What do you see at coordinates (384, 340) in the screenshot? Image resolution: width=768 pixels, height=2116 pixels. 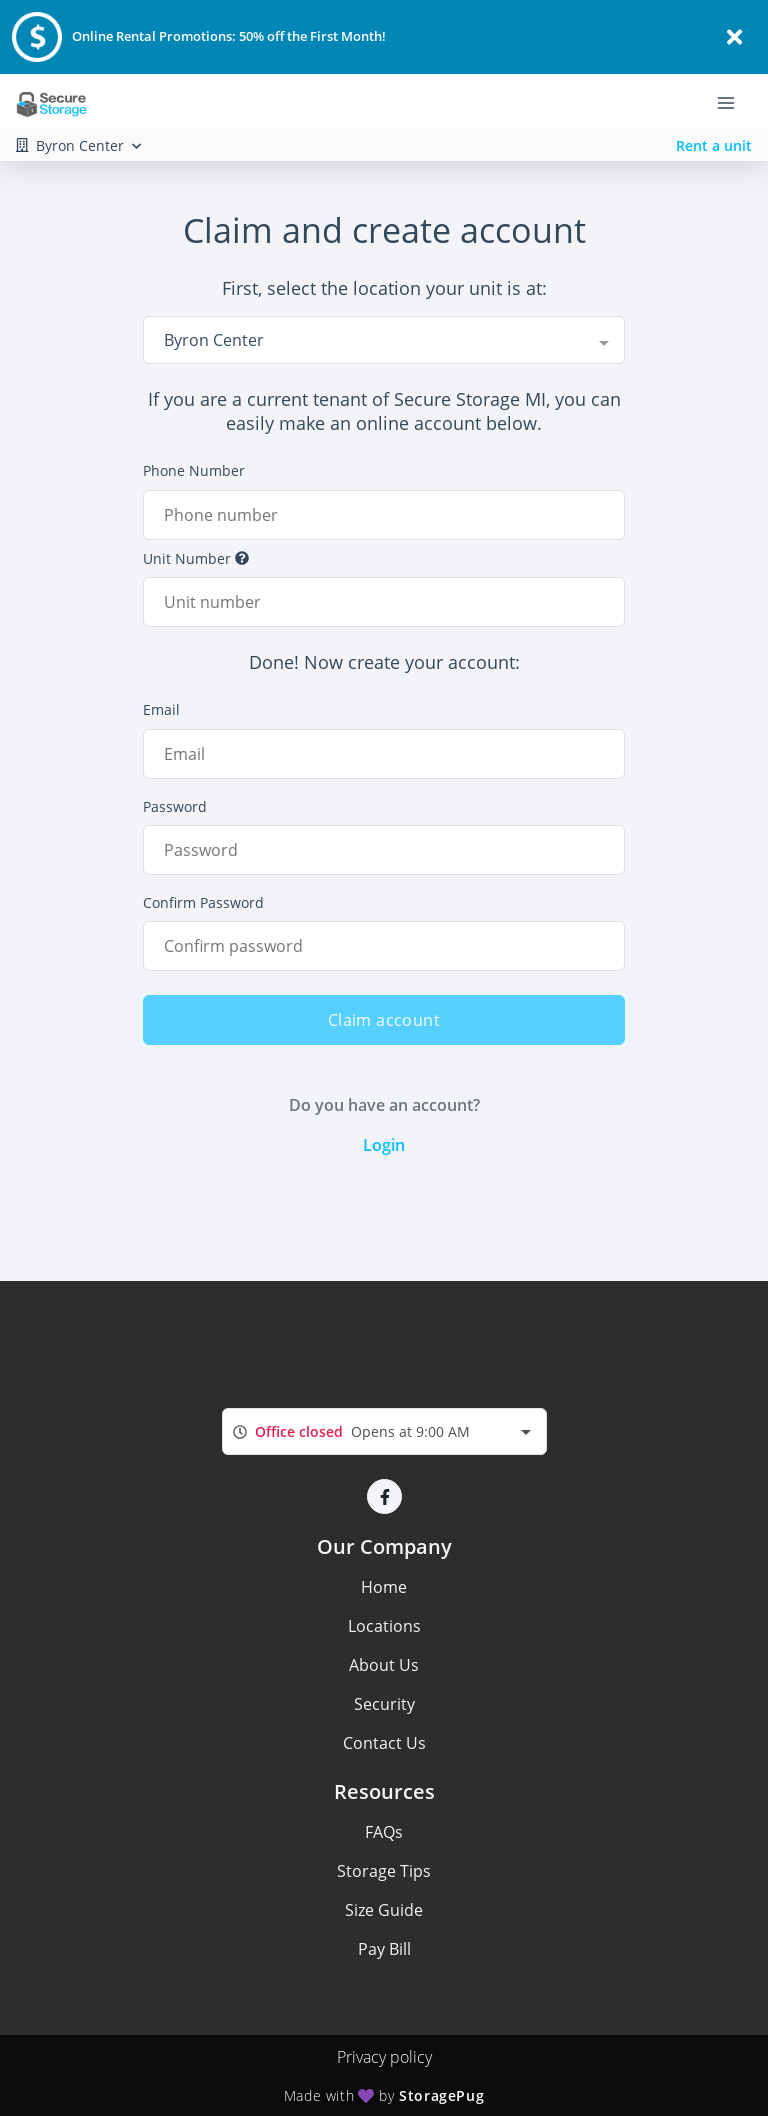 I see `[combobox]` at bounding box center [384, 340].